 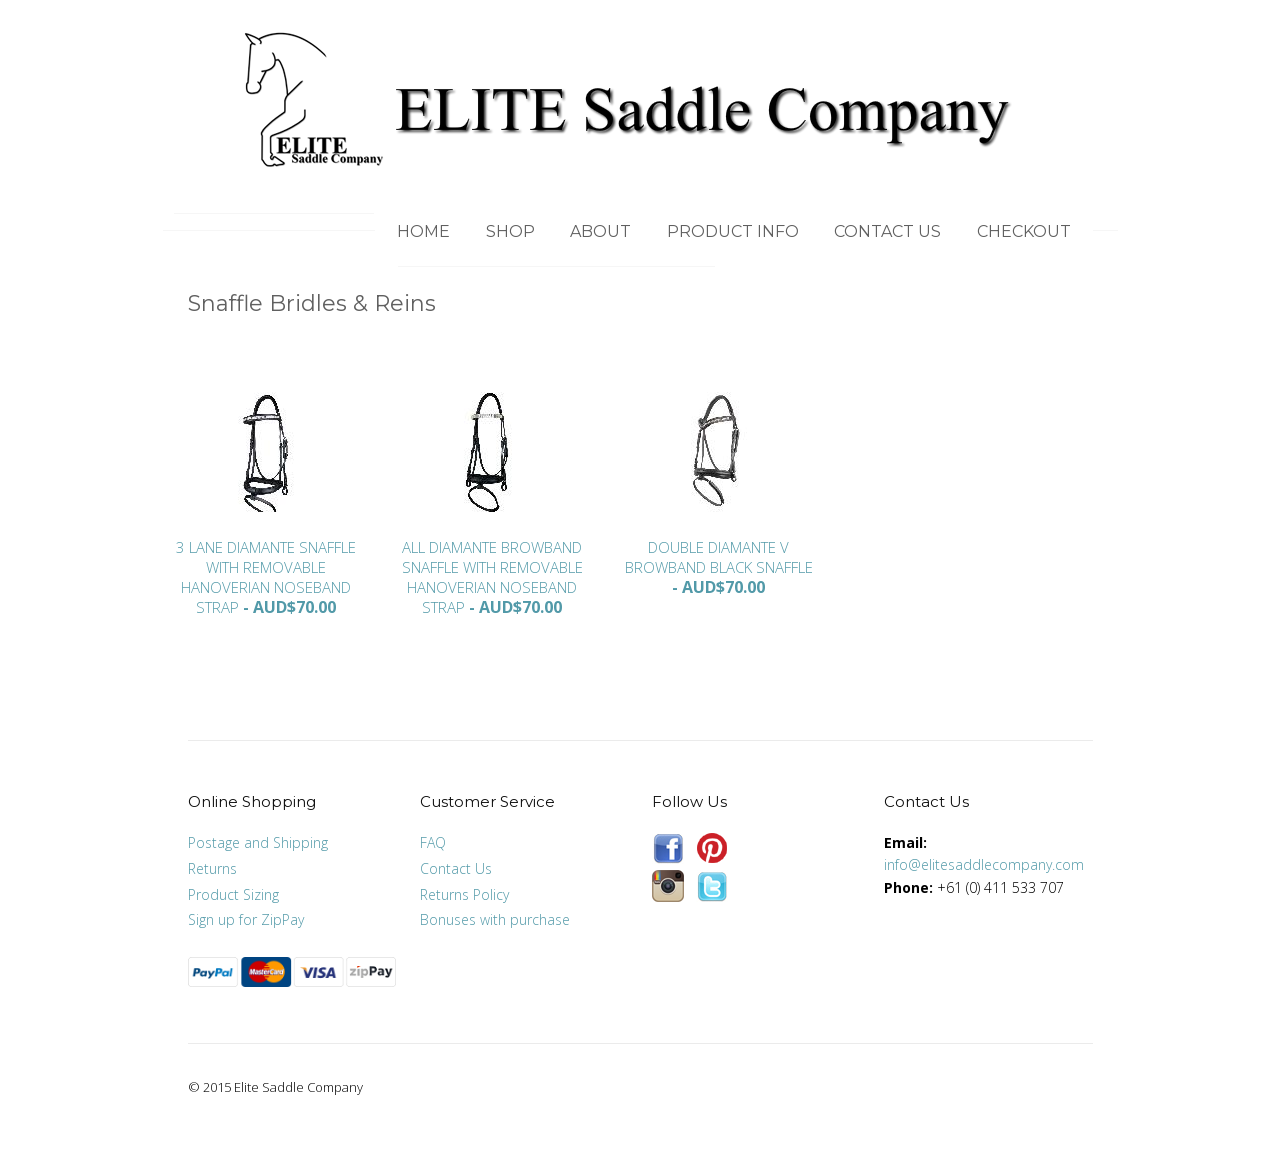 I want to click on Postage and Shipping, so click(x=258, y=842).